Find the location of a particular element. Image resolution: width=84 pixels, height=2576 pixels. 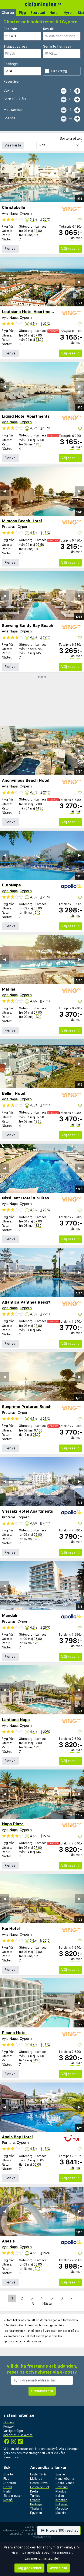

Spanien is located at coordinates (61, 2474).